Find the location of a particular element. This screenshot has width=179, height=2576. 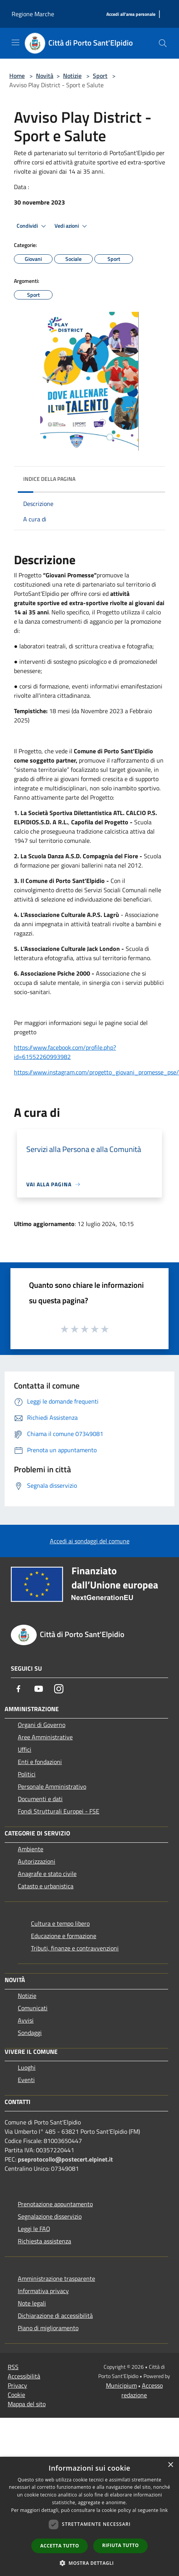

Cookie is located at coordinates (16, 2394).